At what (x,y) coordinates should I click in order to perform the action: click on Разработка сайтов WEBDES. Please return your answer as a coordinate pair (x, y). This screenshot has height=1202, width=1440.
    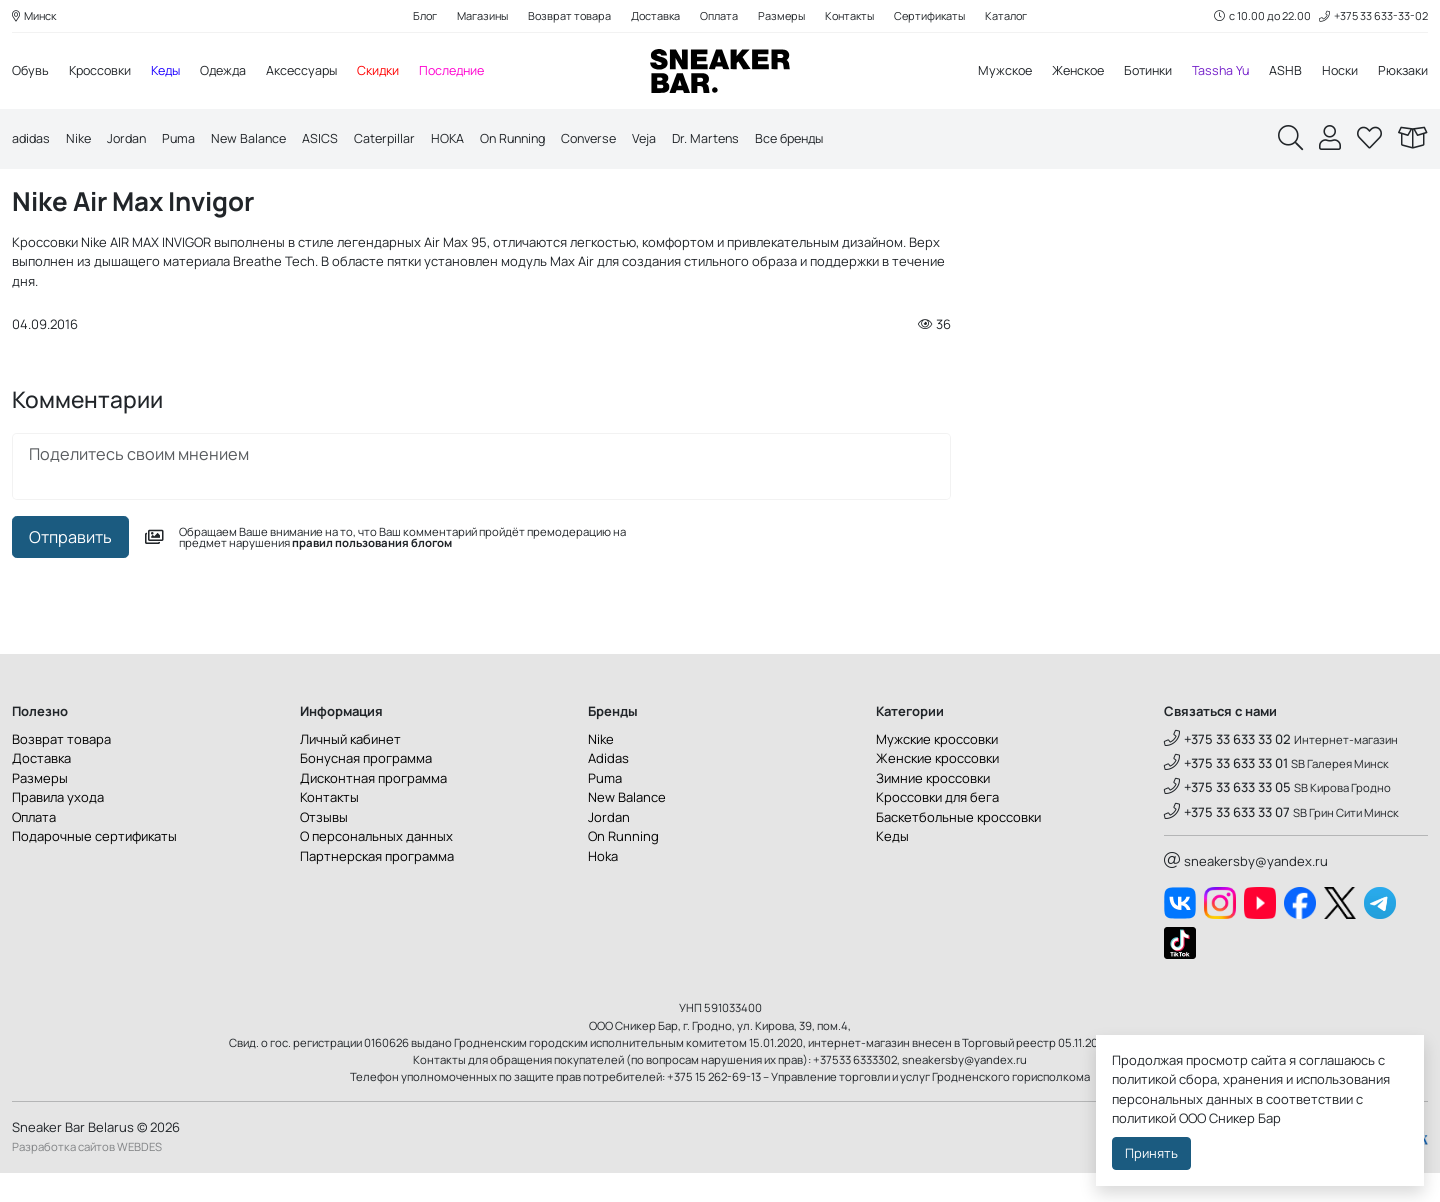
    Looking at the image, I should click on (87, 1176).